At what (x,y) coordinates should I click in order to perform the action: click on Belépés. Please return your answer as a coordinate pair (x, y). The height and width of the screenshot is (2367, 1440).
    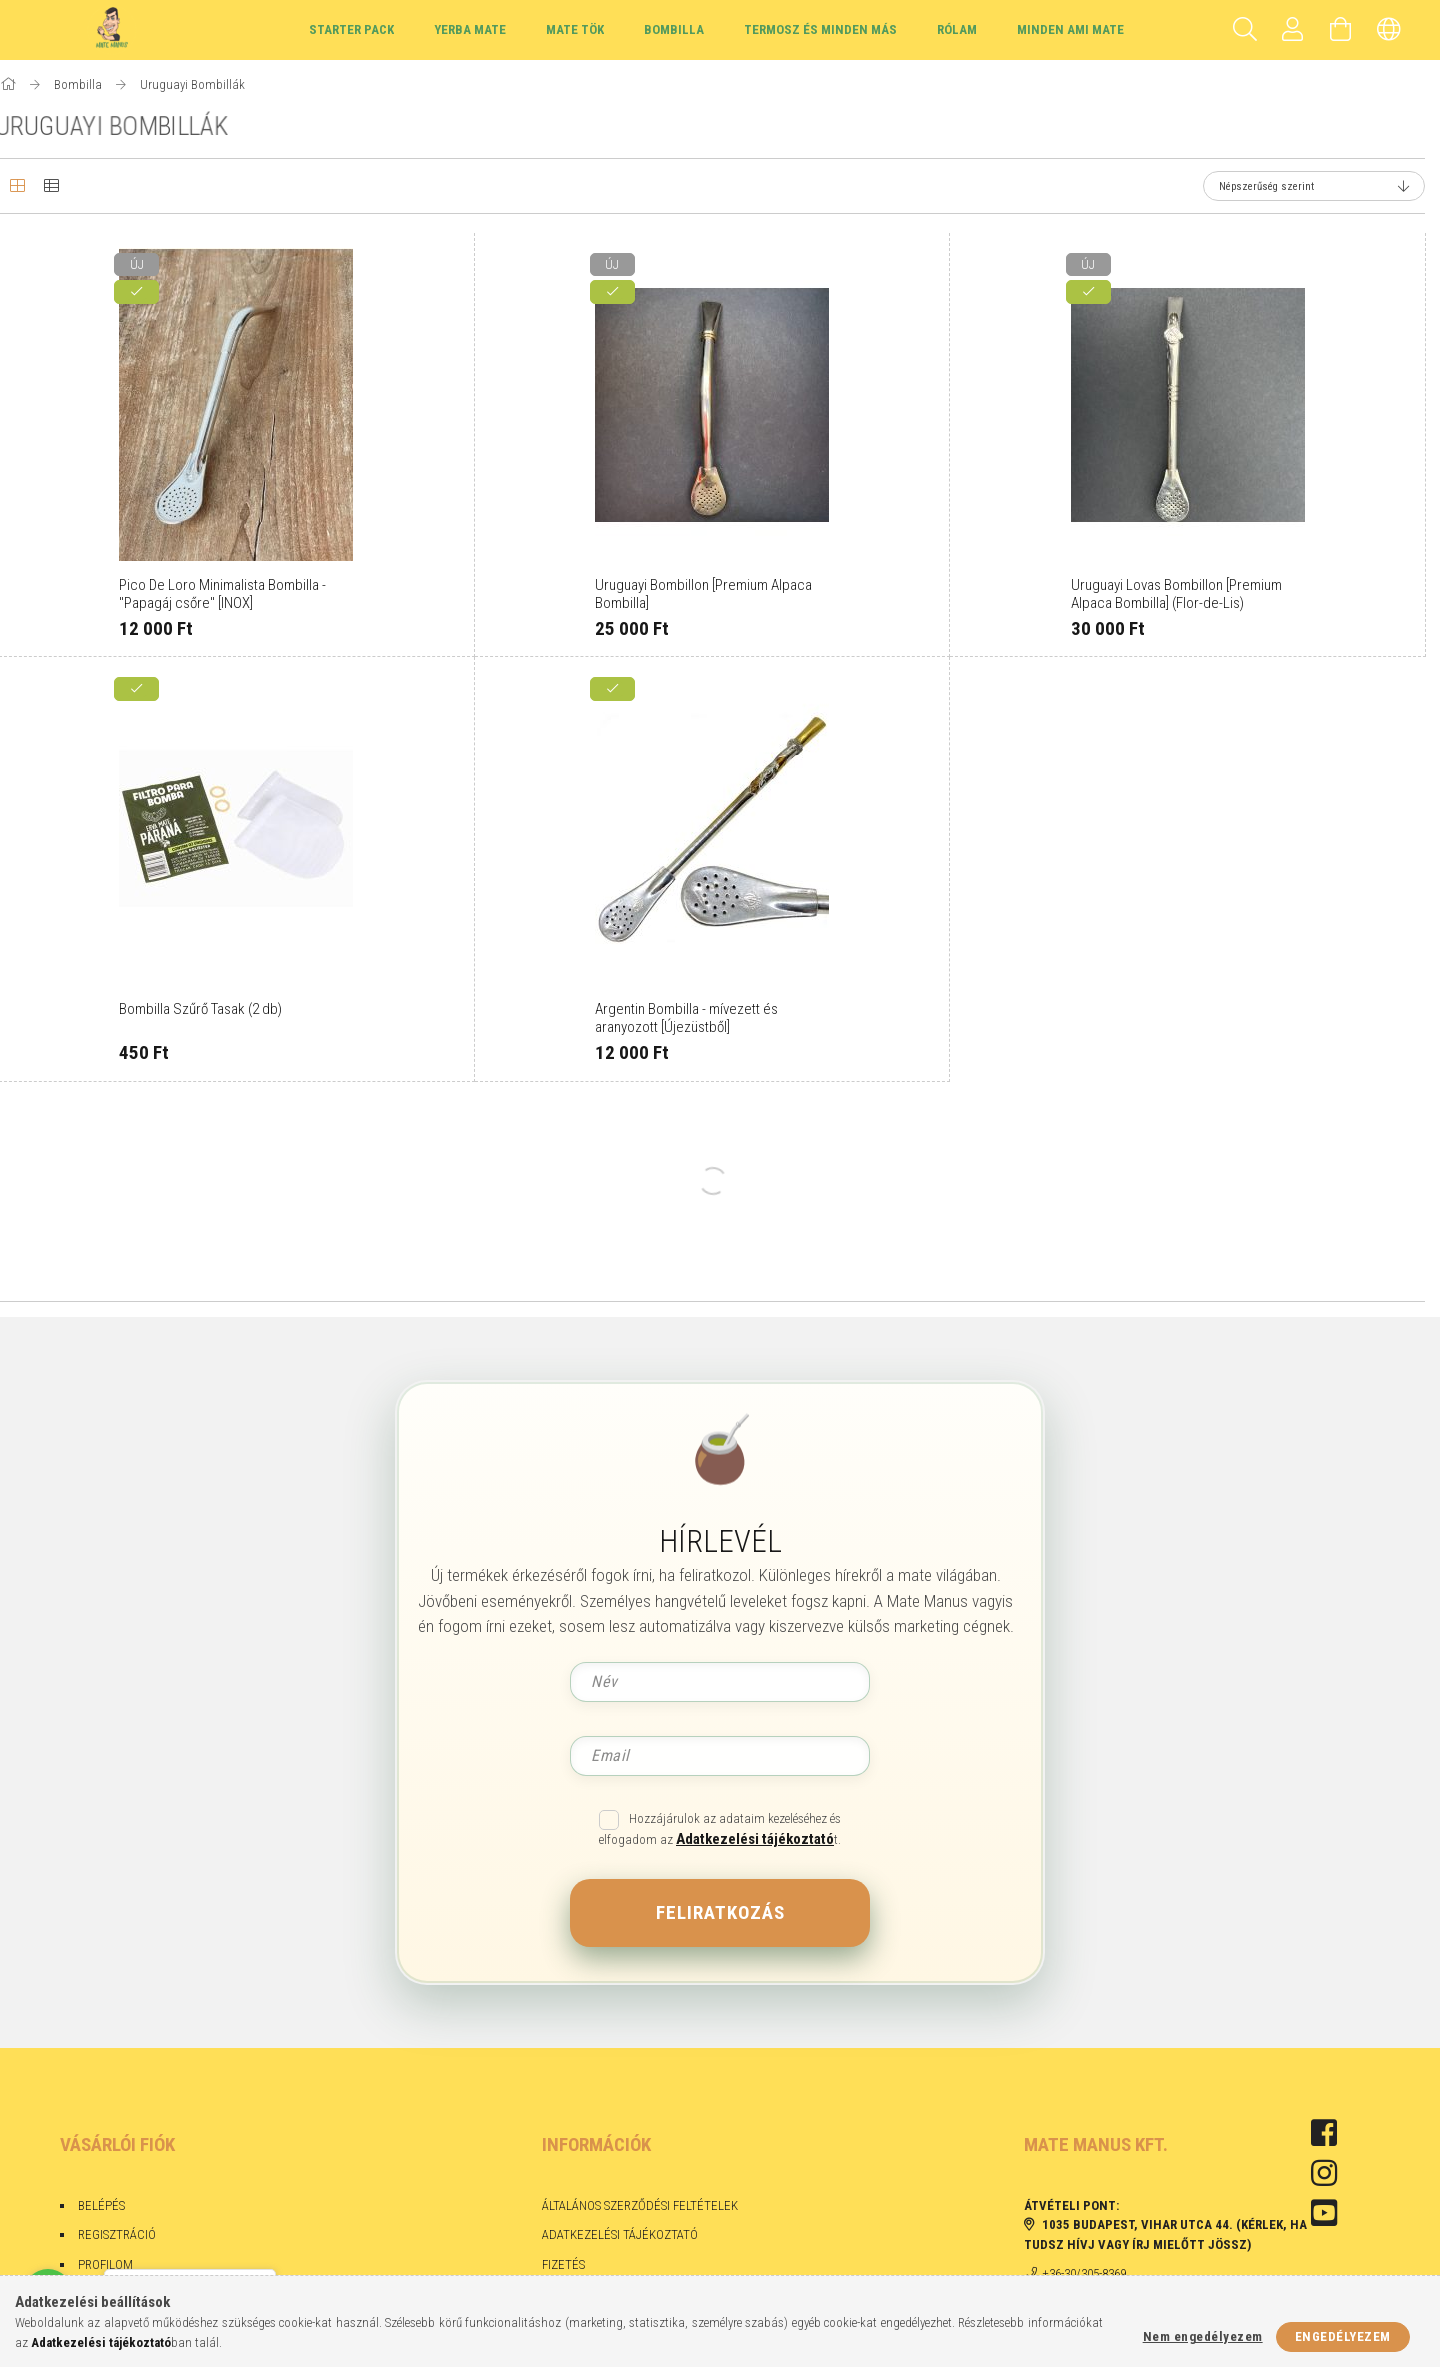
    Looking at the image, I should click on (101, 2205).